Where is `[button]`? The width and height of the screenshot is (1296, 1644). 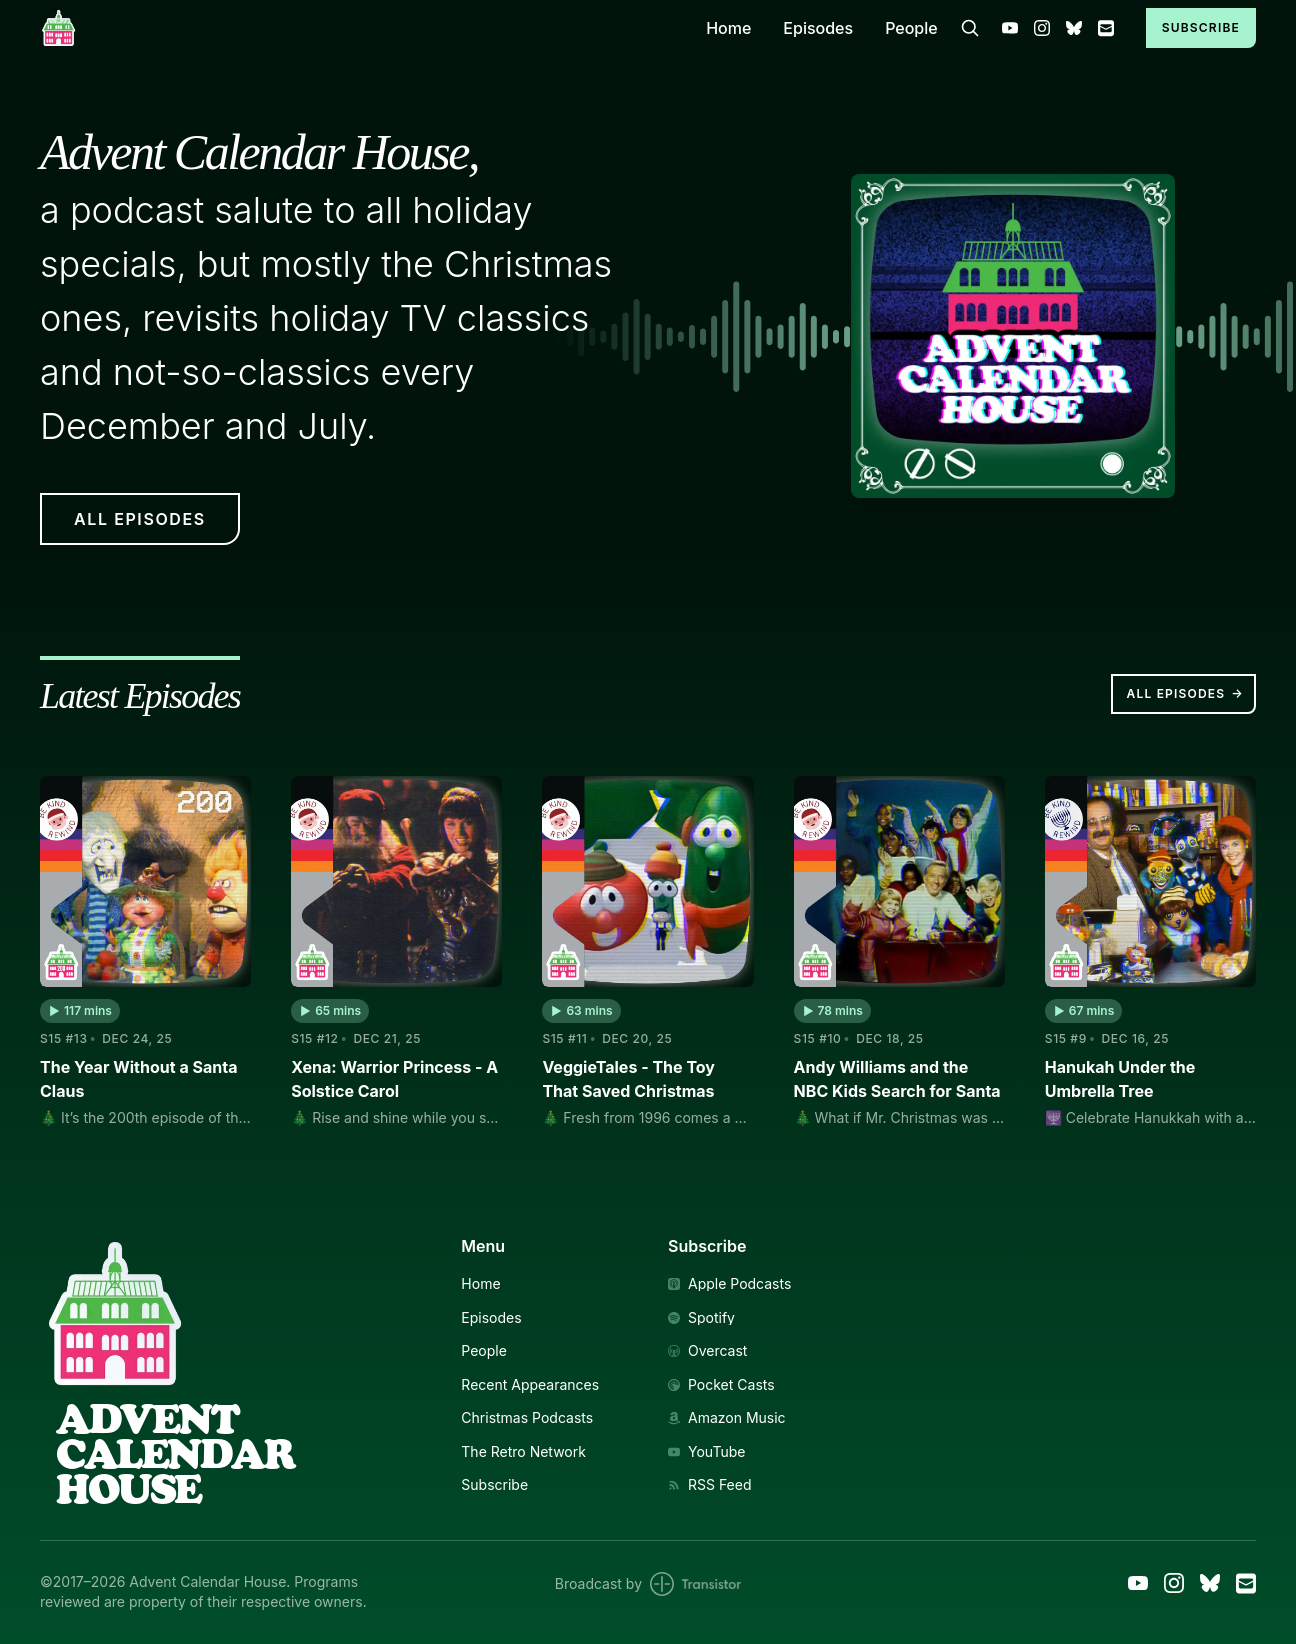
[button] is located at coordinates (80, 1011).